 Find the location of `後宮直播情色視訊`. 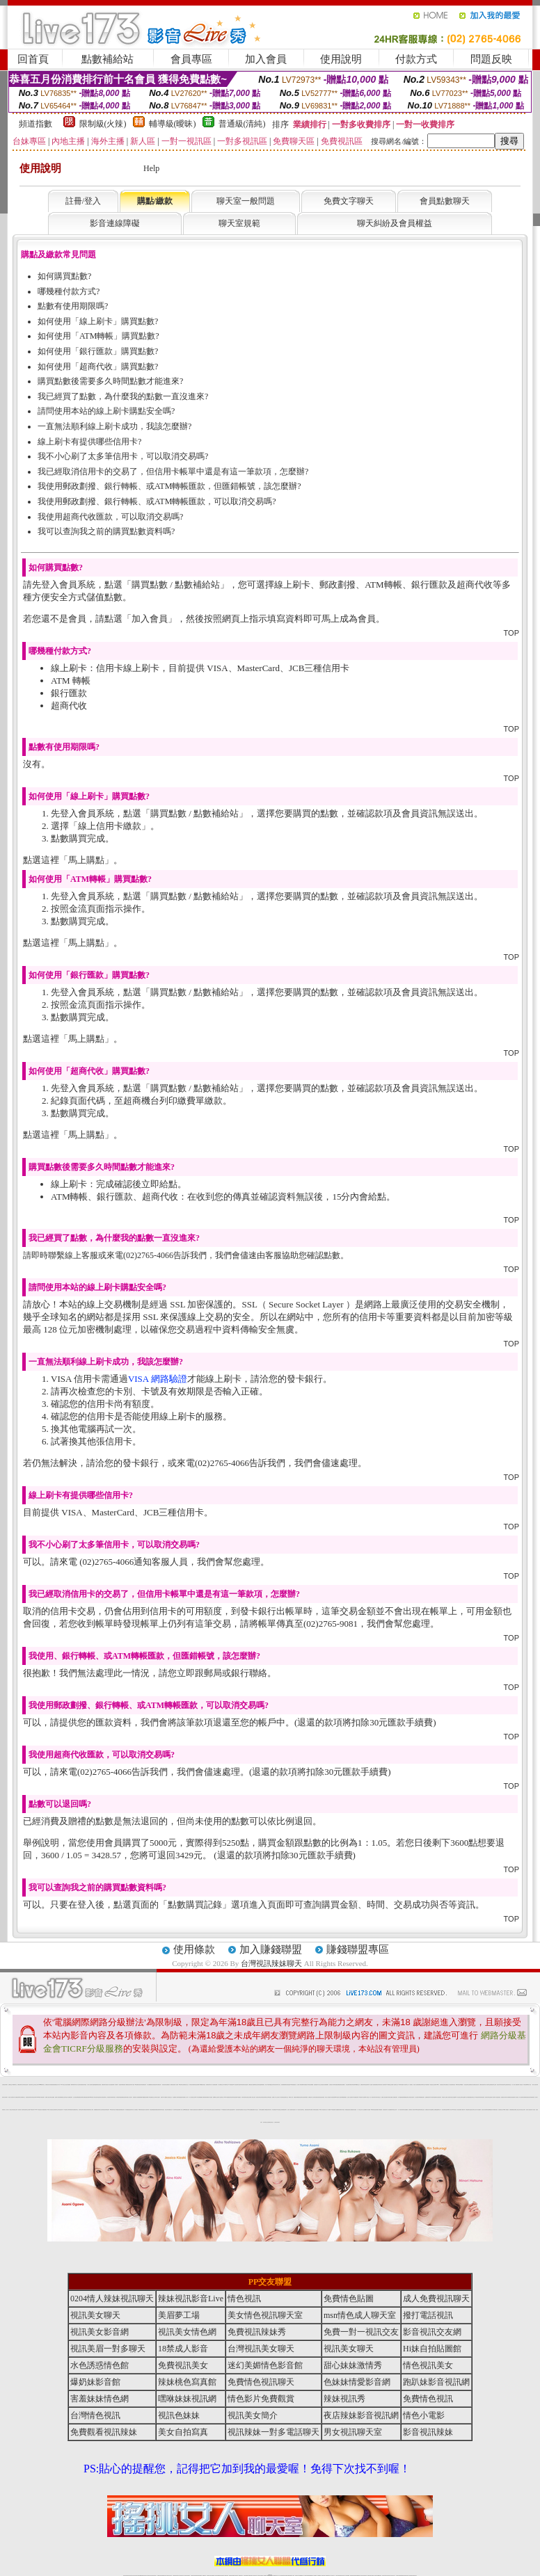

後宮直播情色視訊 is located at coordinates (444, 2109).